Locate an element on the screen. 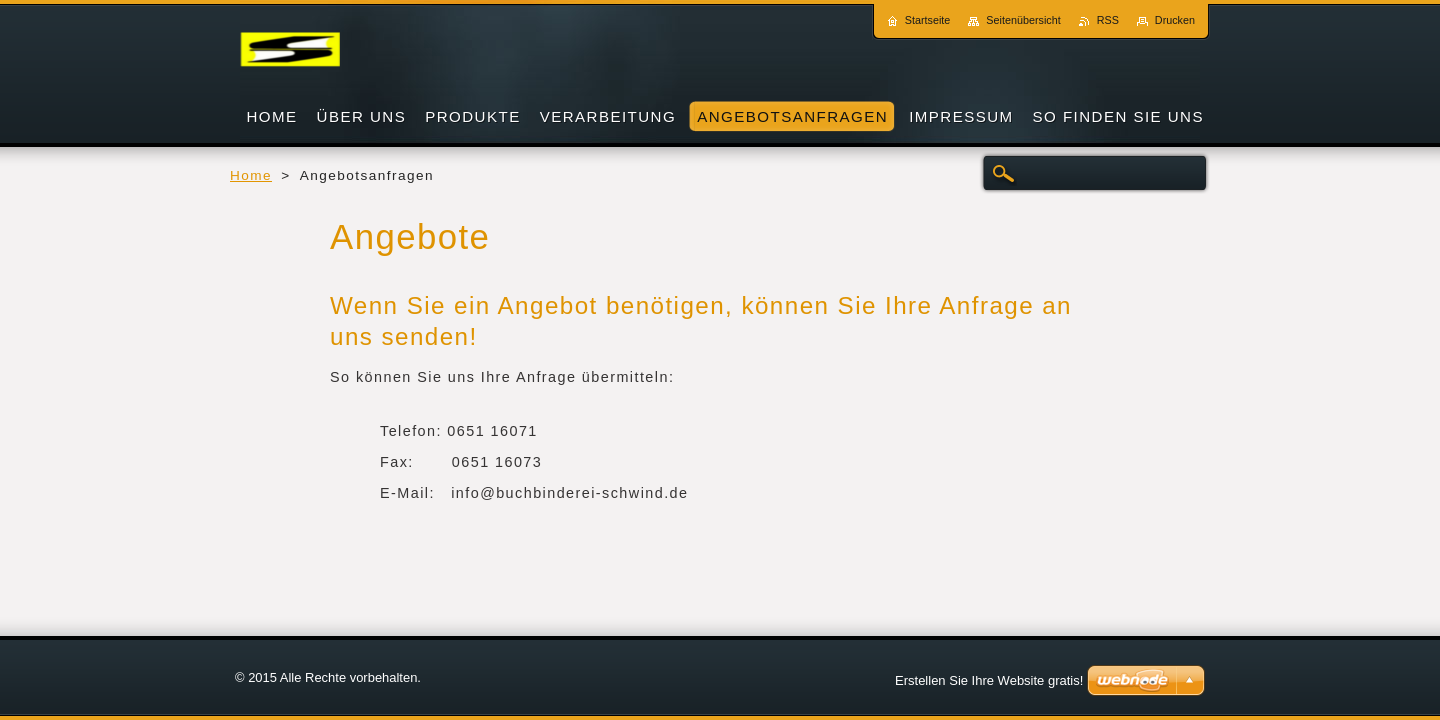 This screenshot has height=720, width=1440. Erstellen Sie Ihre Website gratis! is located at coordinates (989, 680).